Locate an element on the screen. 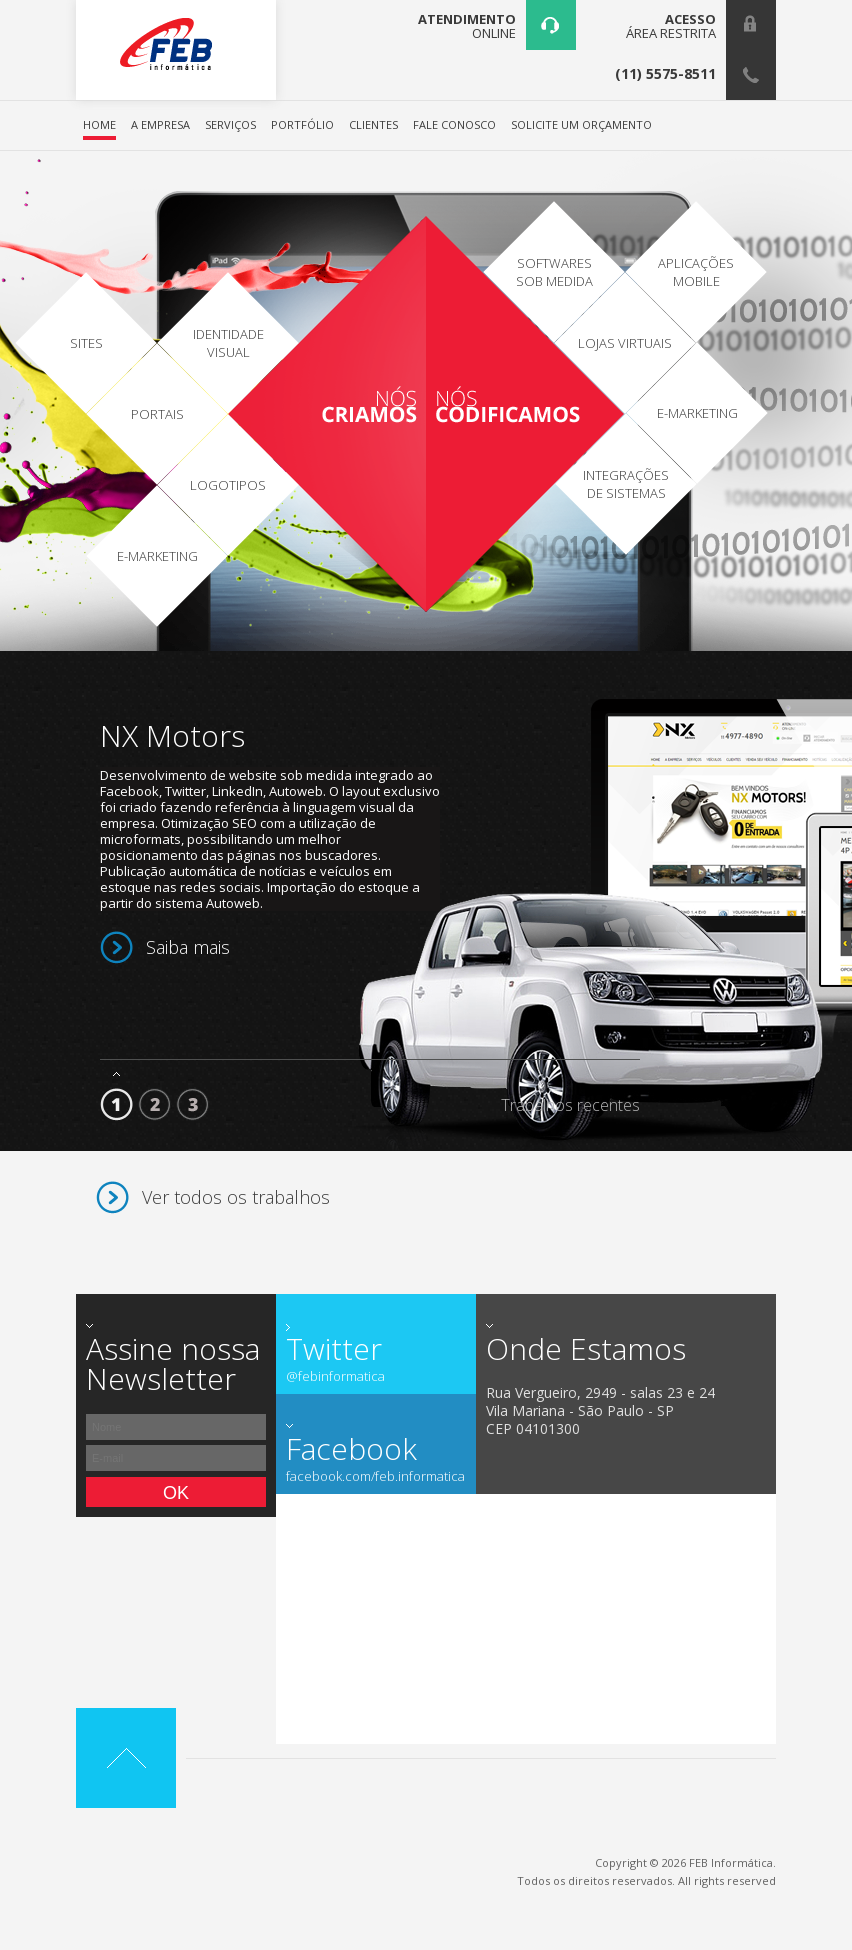 This screenshot has width=852, height=1950. SOLICITE UM ORÇAMENTO is located at coordinates (581, 125).